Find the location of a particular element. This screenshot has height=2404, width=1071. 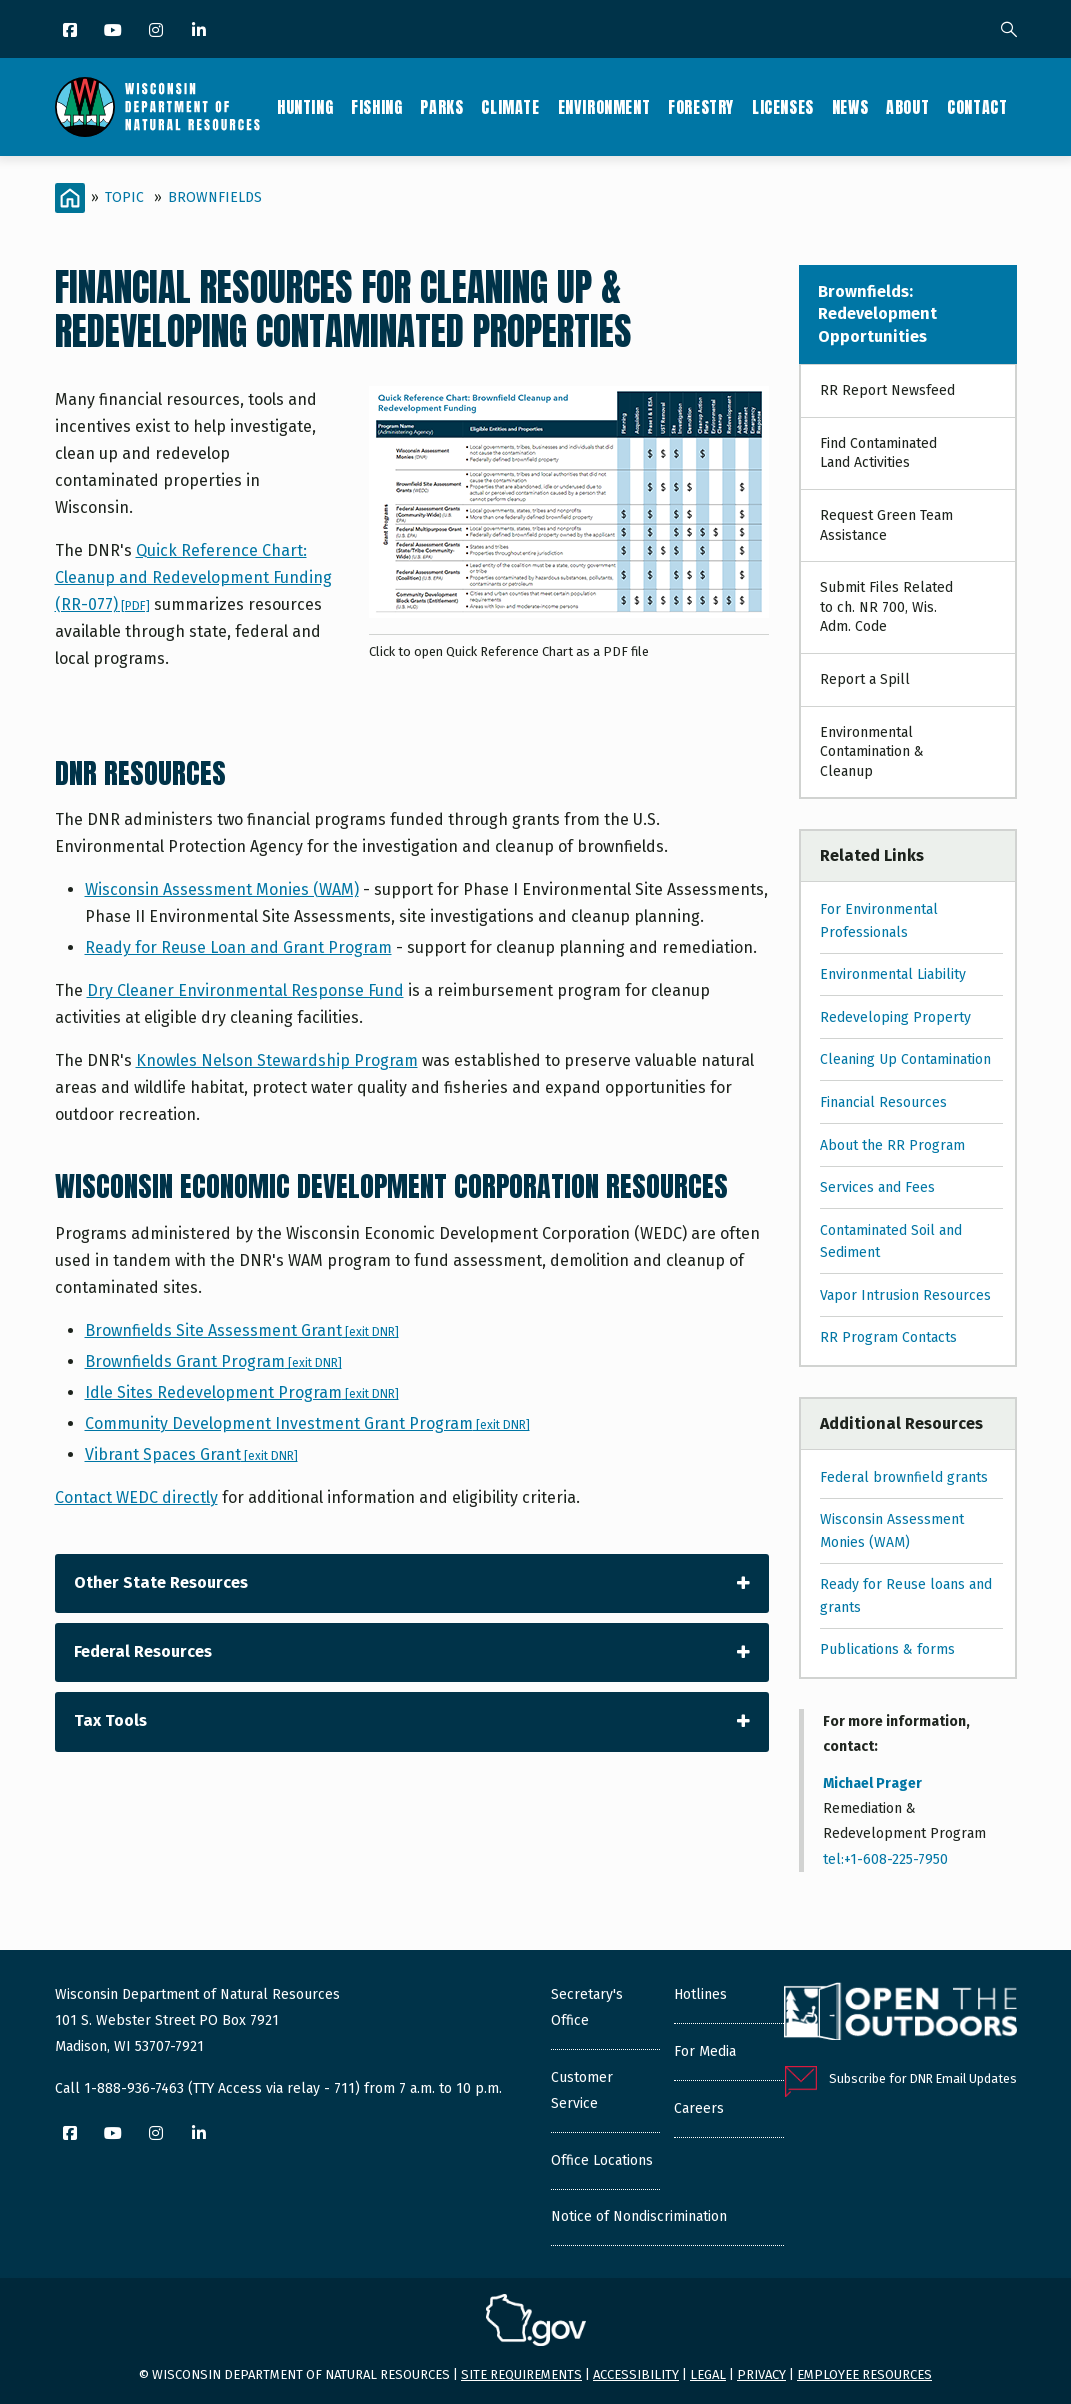

Redeveloping Property is located at coordinates (895, 1017).